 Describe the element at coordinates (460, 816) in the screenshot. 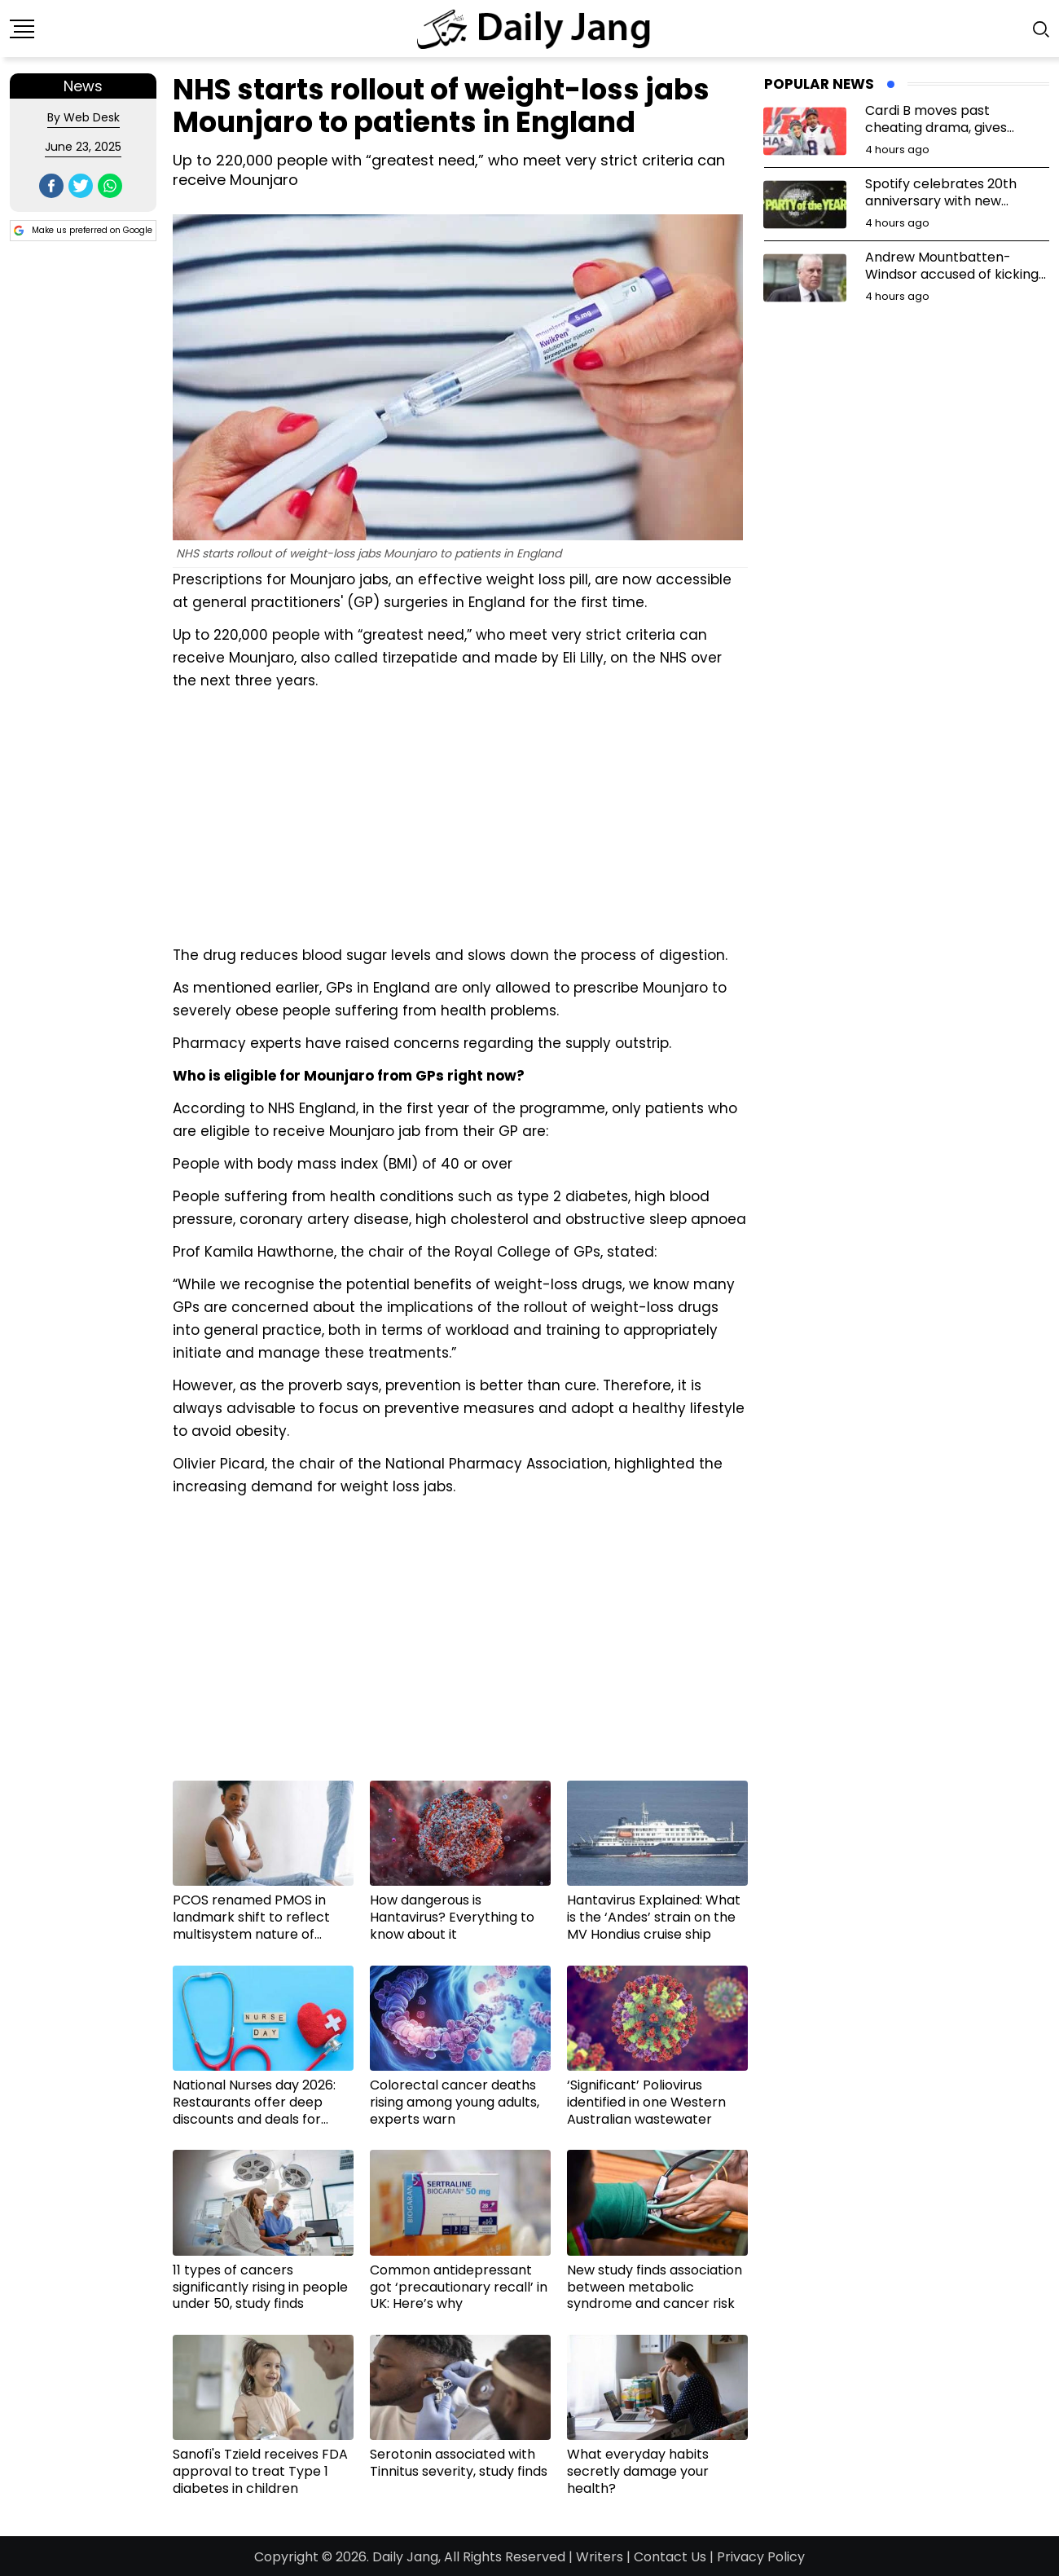

I see `[Advertisement]` at that location.